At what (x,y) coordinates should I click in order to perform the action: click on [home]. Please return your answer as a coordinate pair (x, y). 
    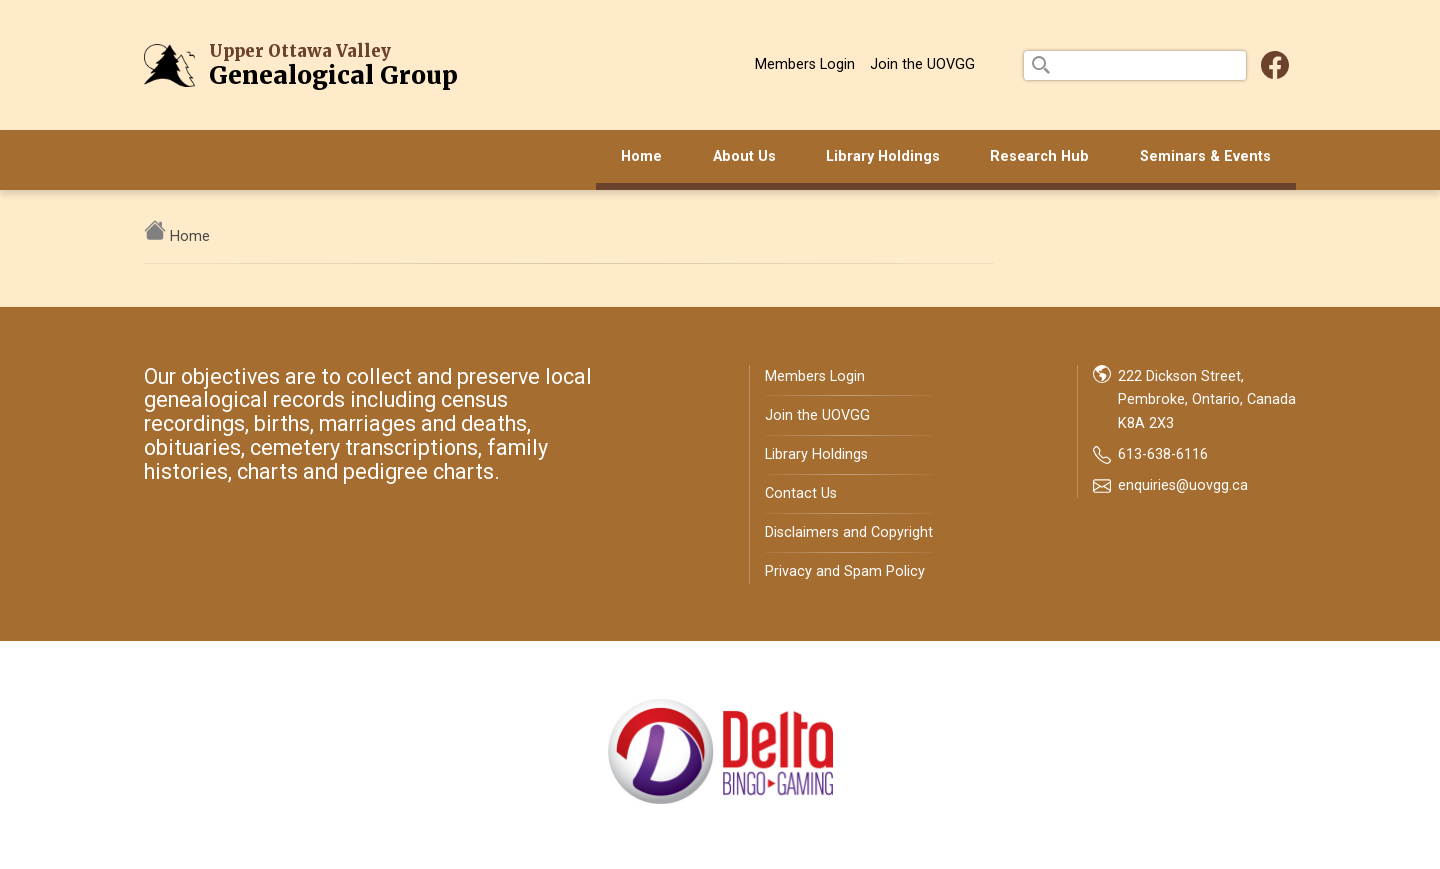
    Looking at the image, I should click on (157, 236).